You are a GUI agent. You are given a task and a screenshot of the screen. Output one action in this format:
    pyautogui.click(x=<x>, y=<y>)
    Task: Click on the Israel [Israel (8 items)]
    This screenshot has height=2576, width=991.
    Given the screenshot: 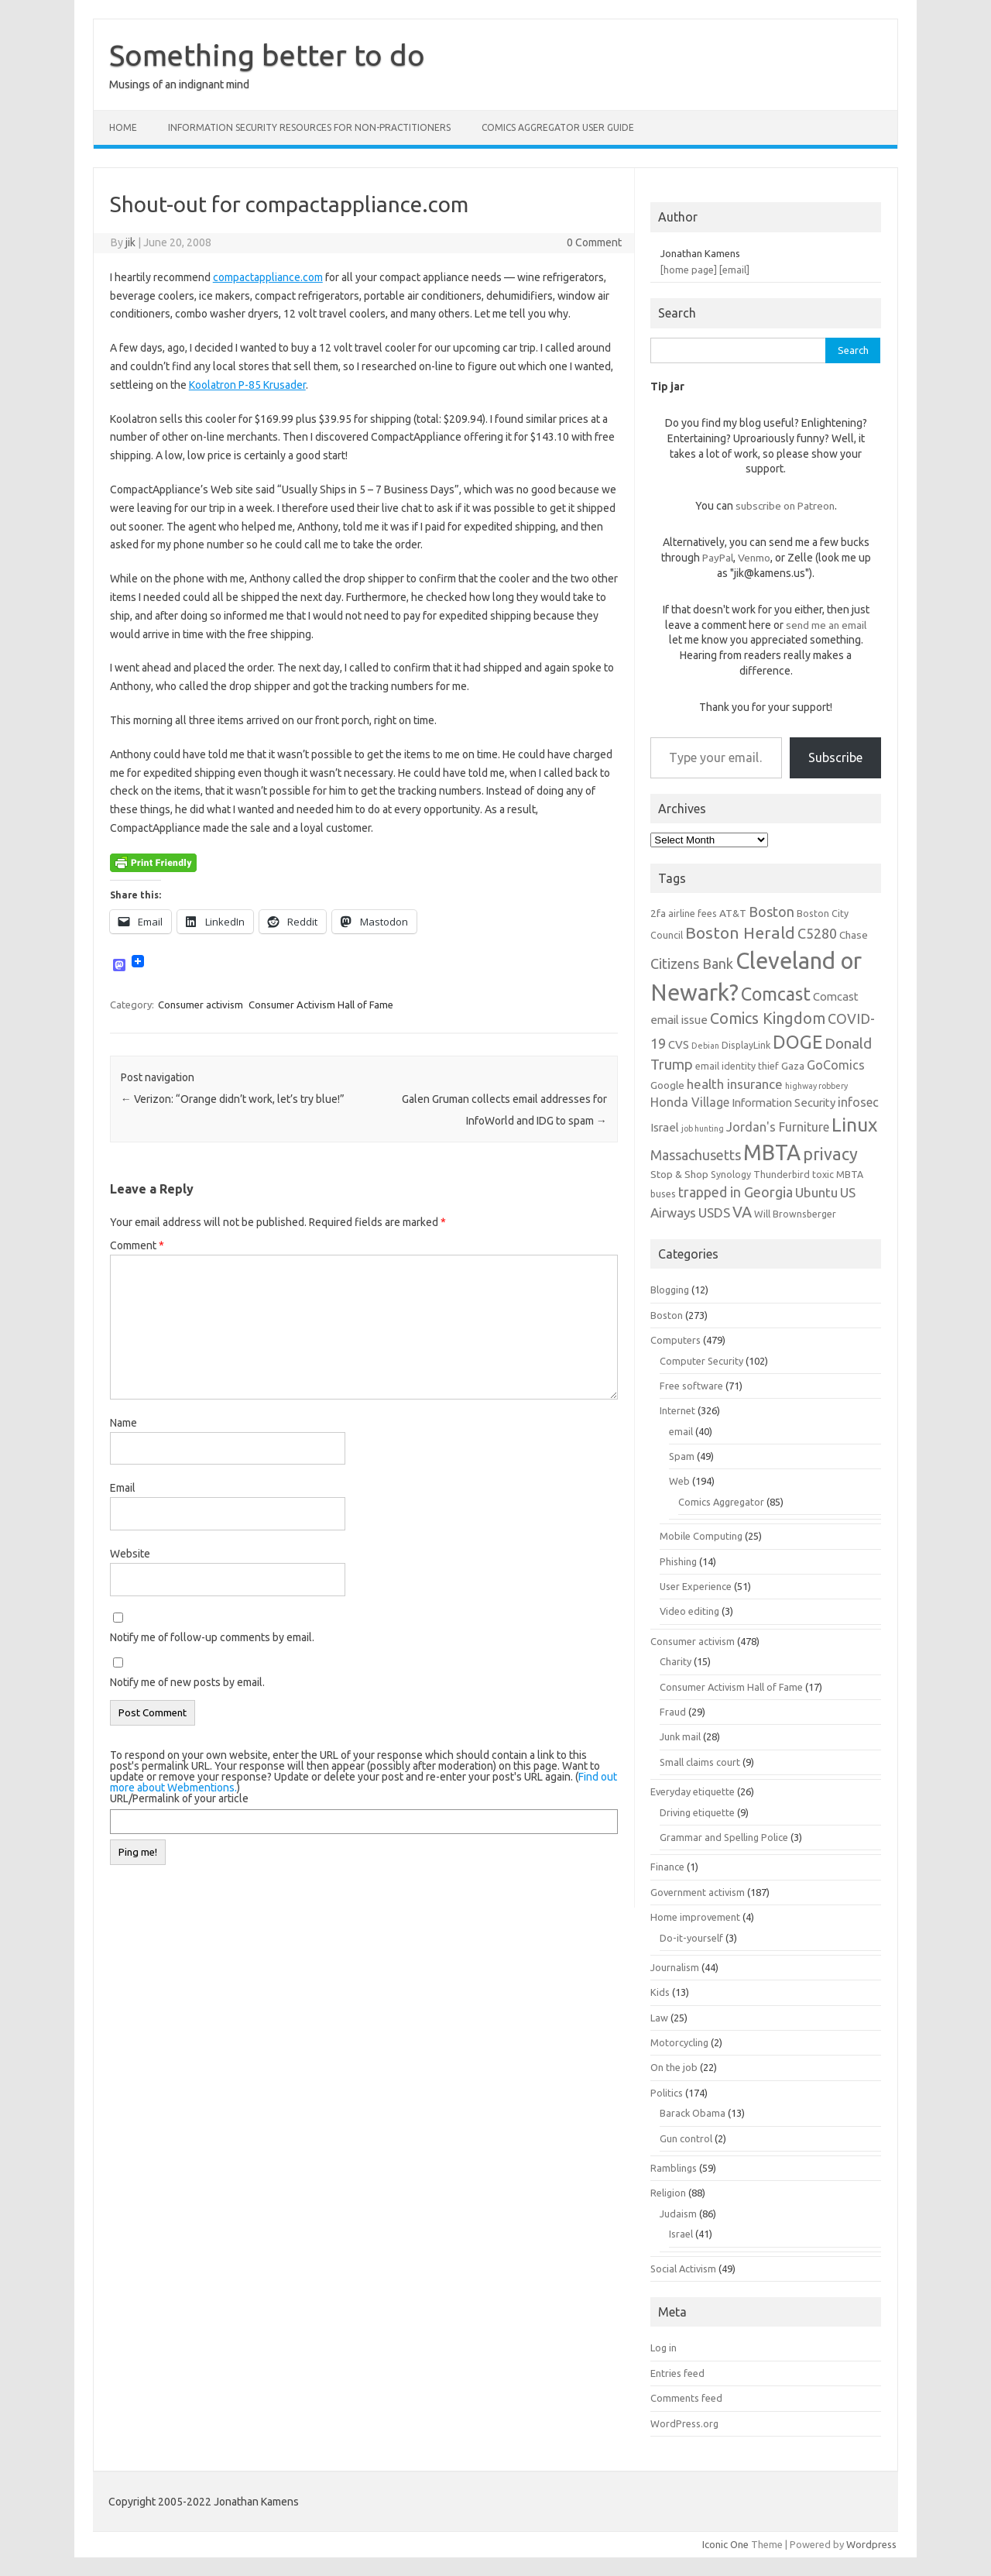 What is the action you would take?
    pyautogui.click(x=664, y=1127)
    